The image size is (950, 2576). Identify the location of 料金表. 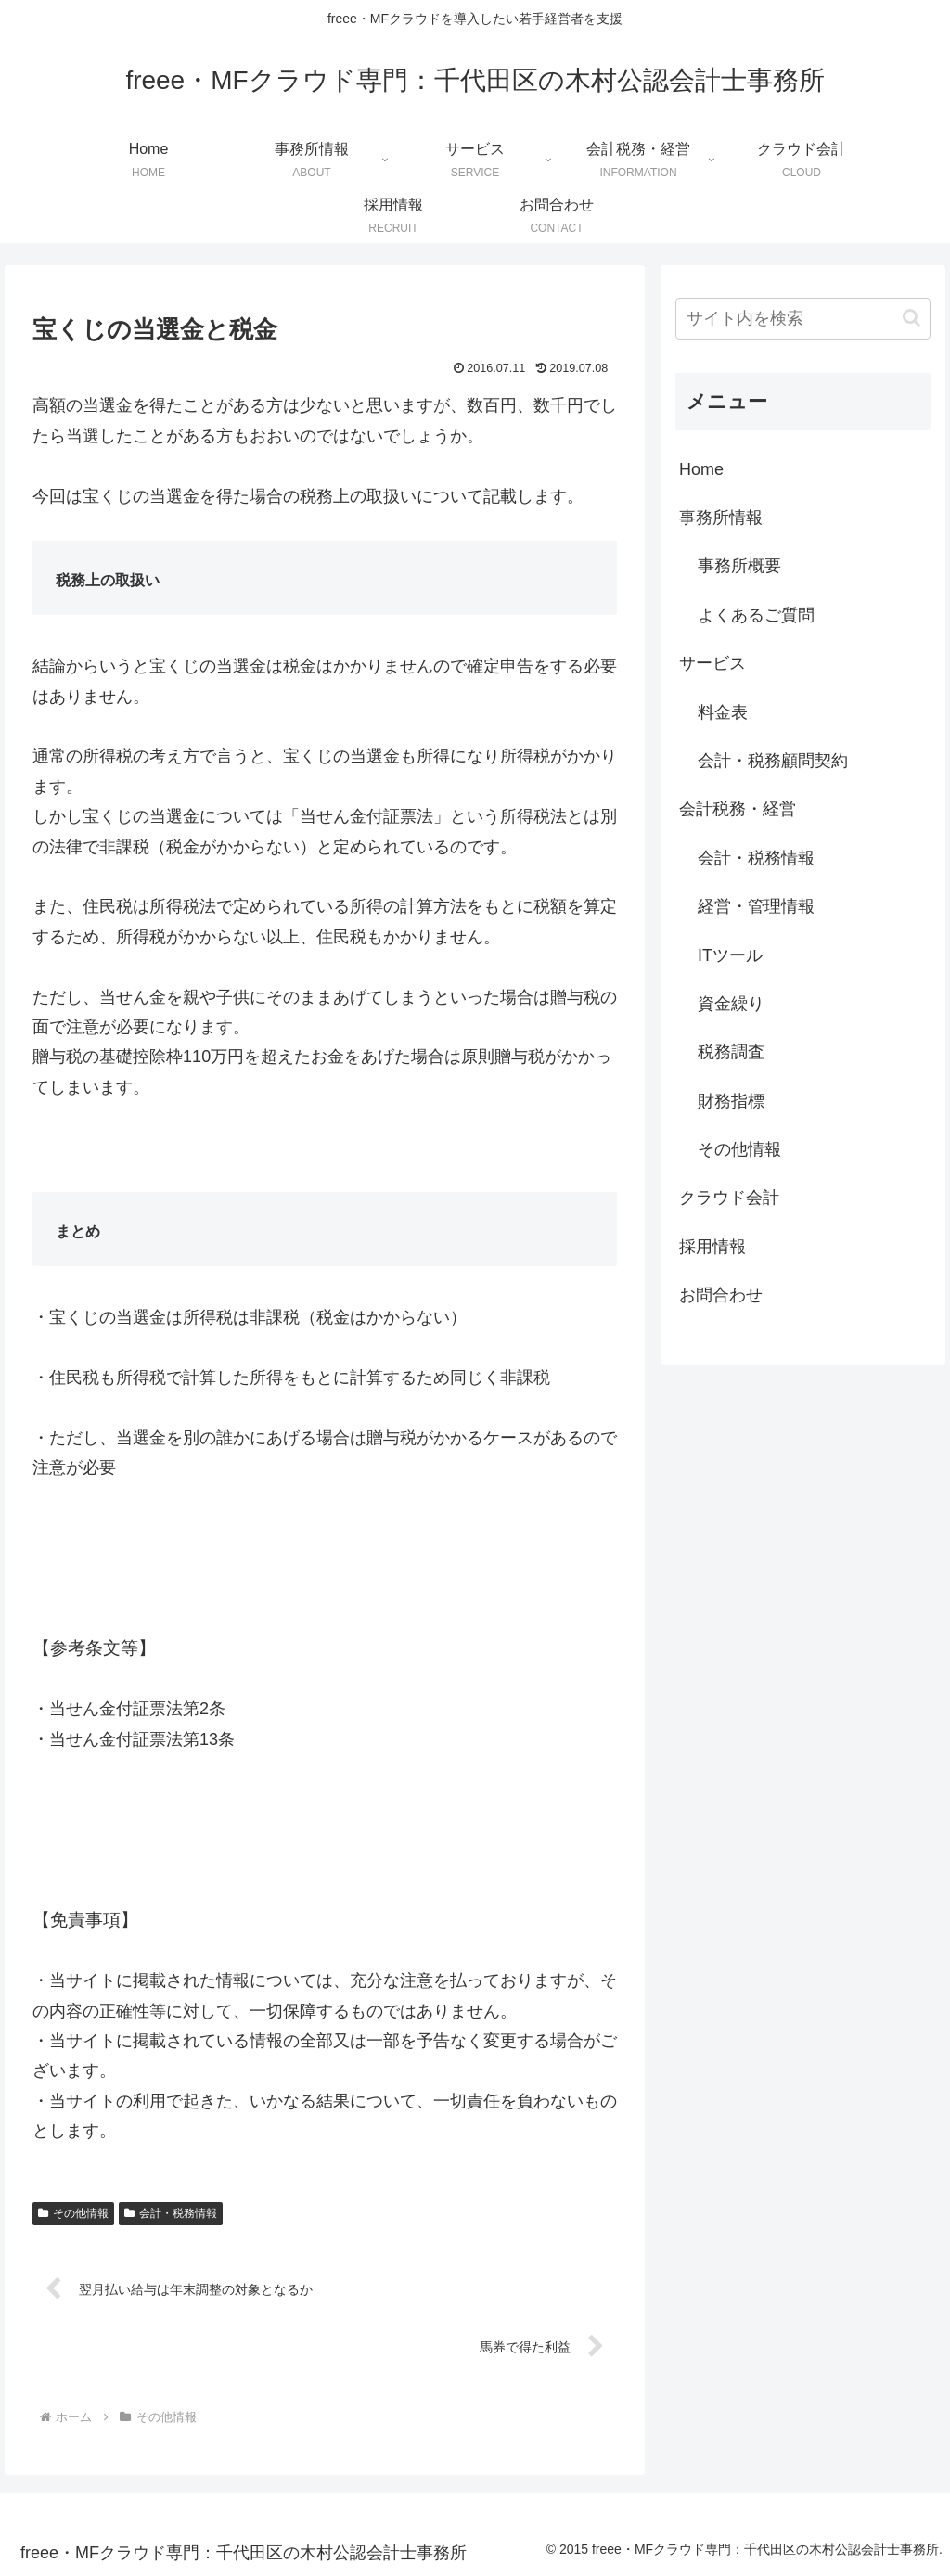
(723, 712).